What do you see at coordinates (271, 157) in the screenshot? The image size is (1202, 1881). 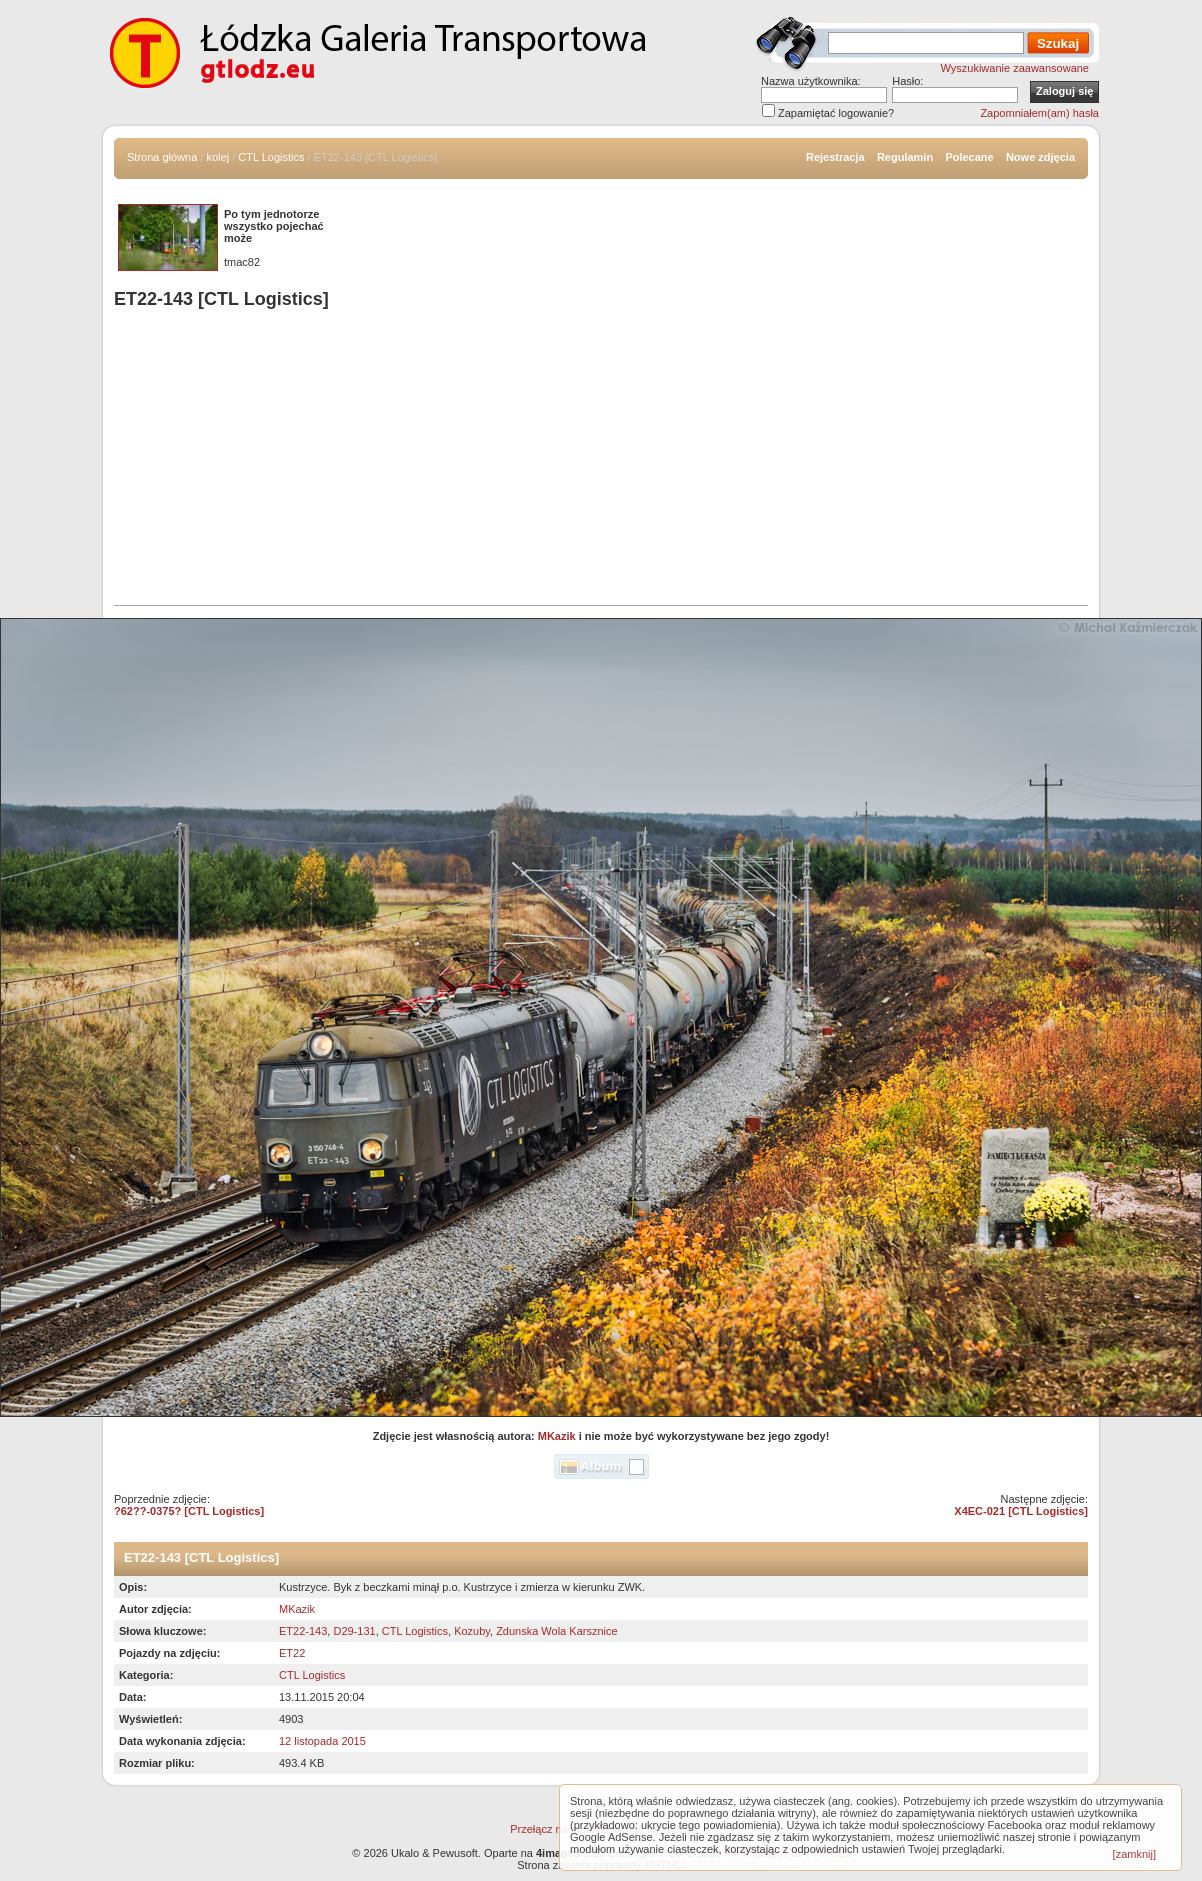 I see `CTL Logistics` at bounding box center [271, 157].